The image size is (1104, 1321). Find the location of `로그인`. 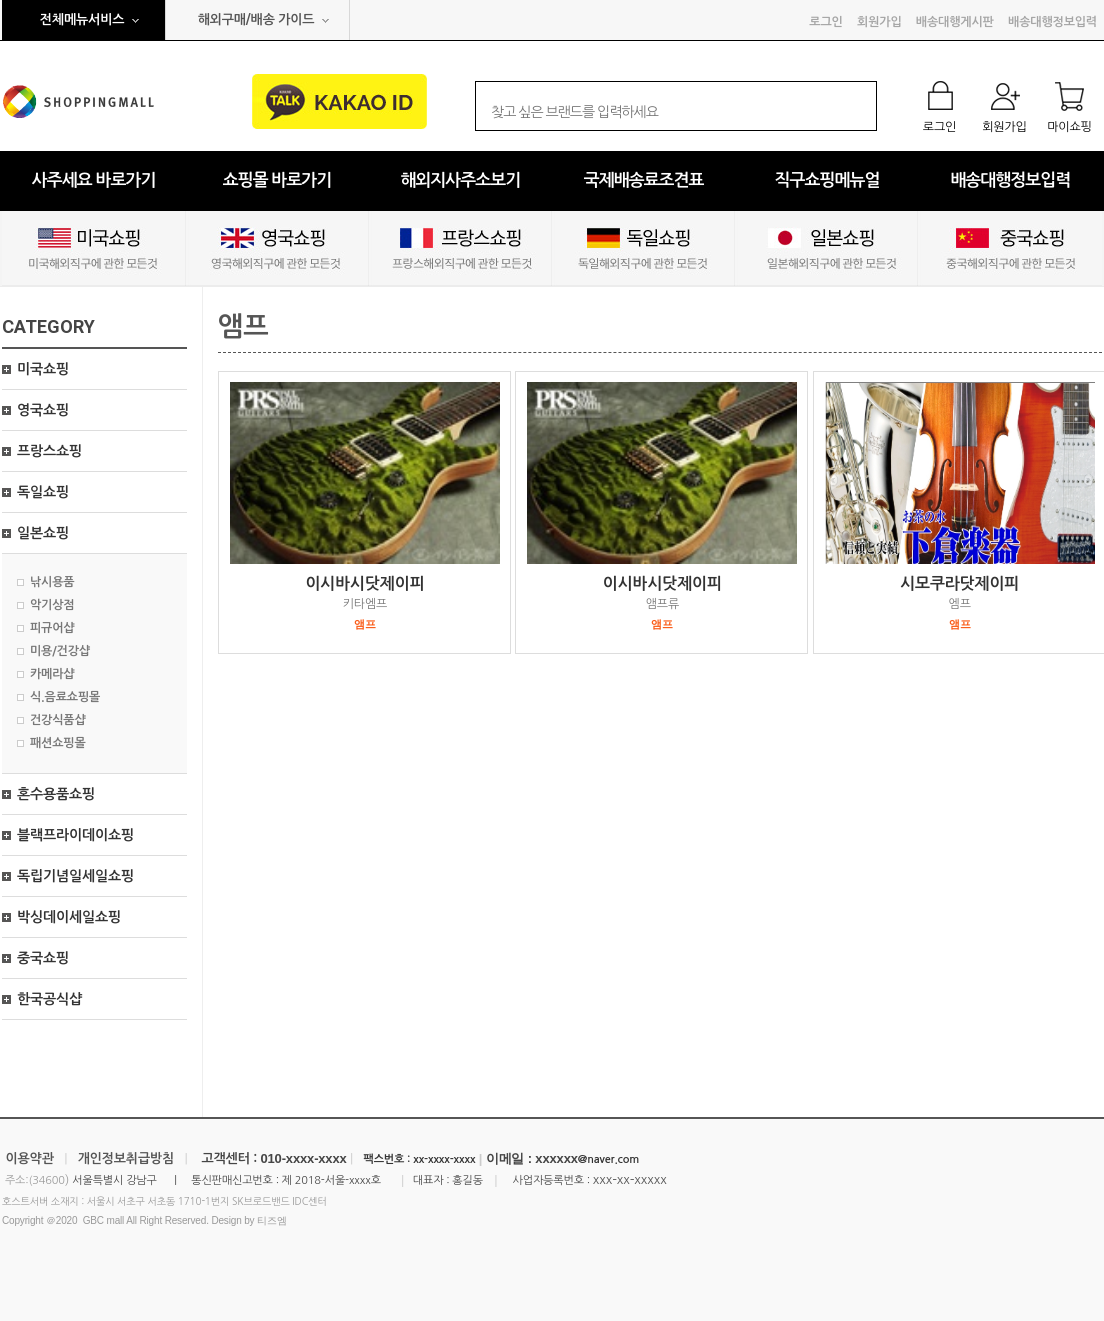

로그인 is located at coordinates (825, 22).